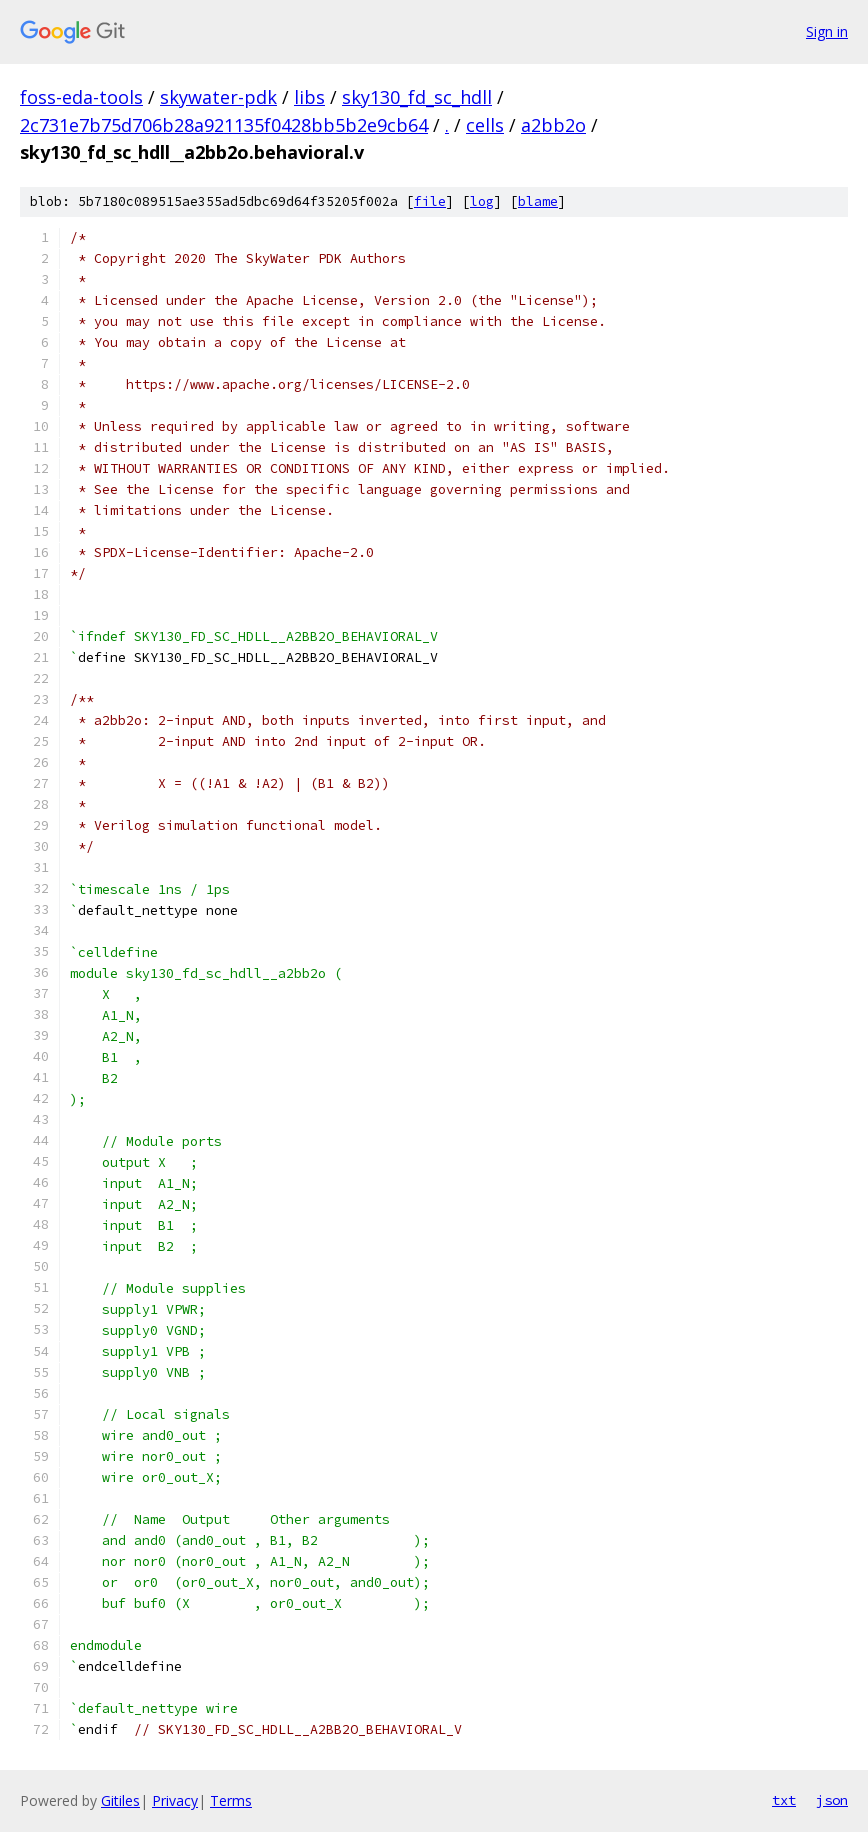 Image resolution: width=868 pixels, height=1832 pixels. I want to click on Privacy, so click(175, 1800).